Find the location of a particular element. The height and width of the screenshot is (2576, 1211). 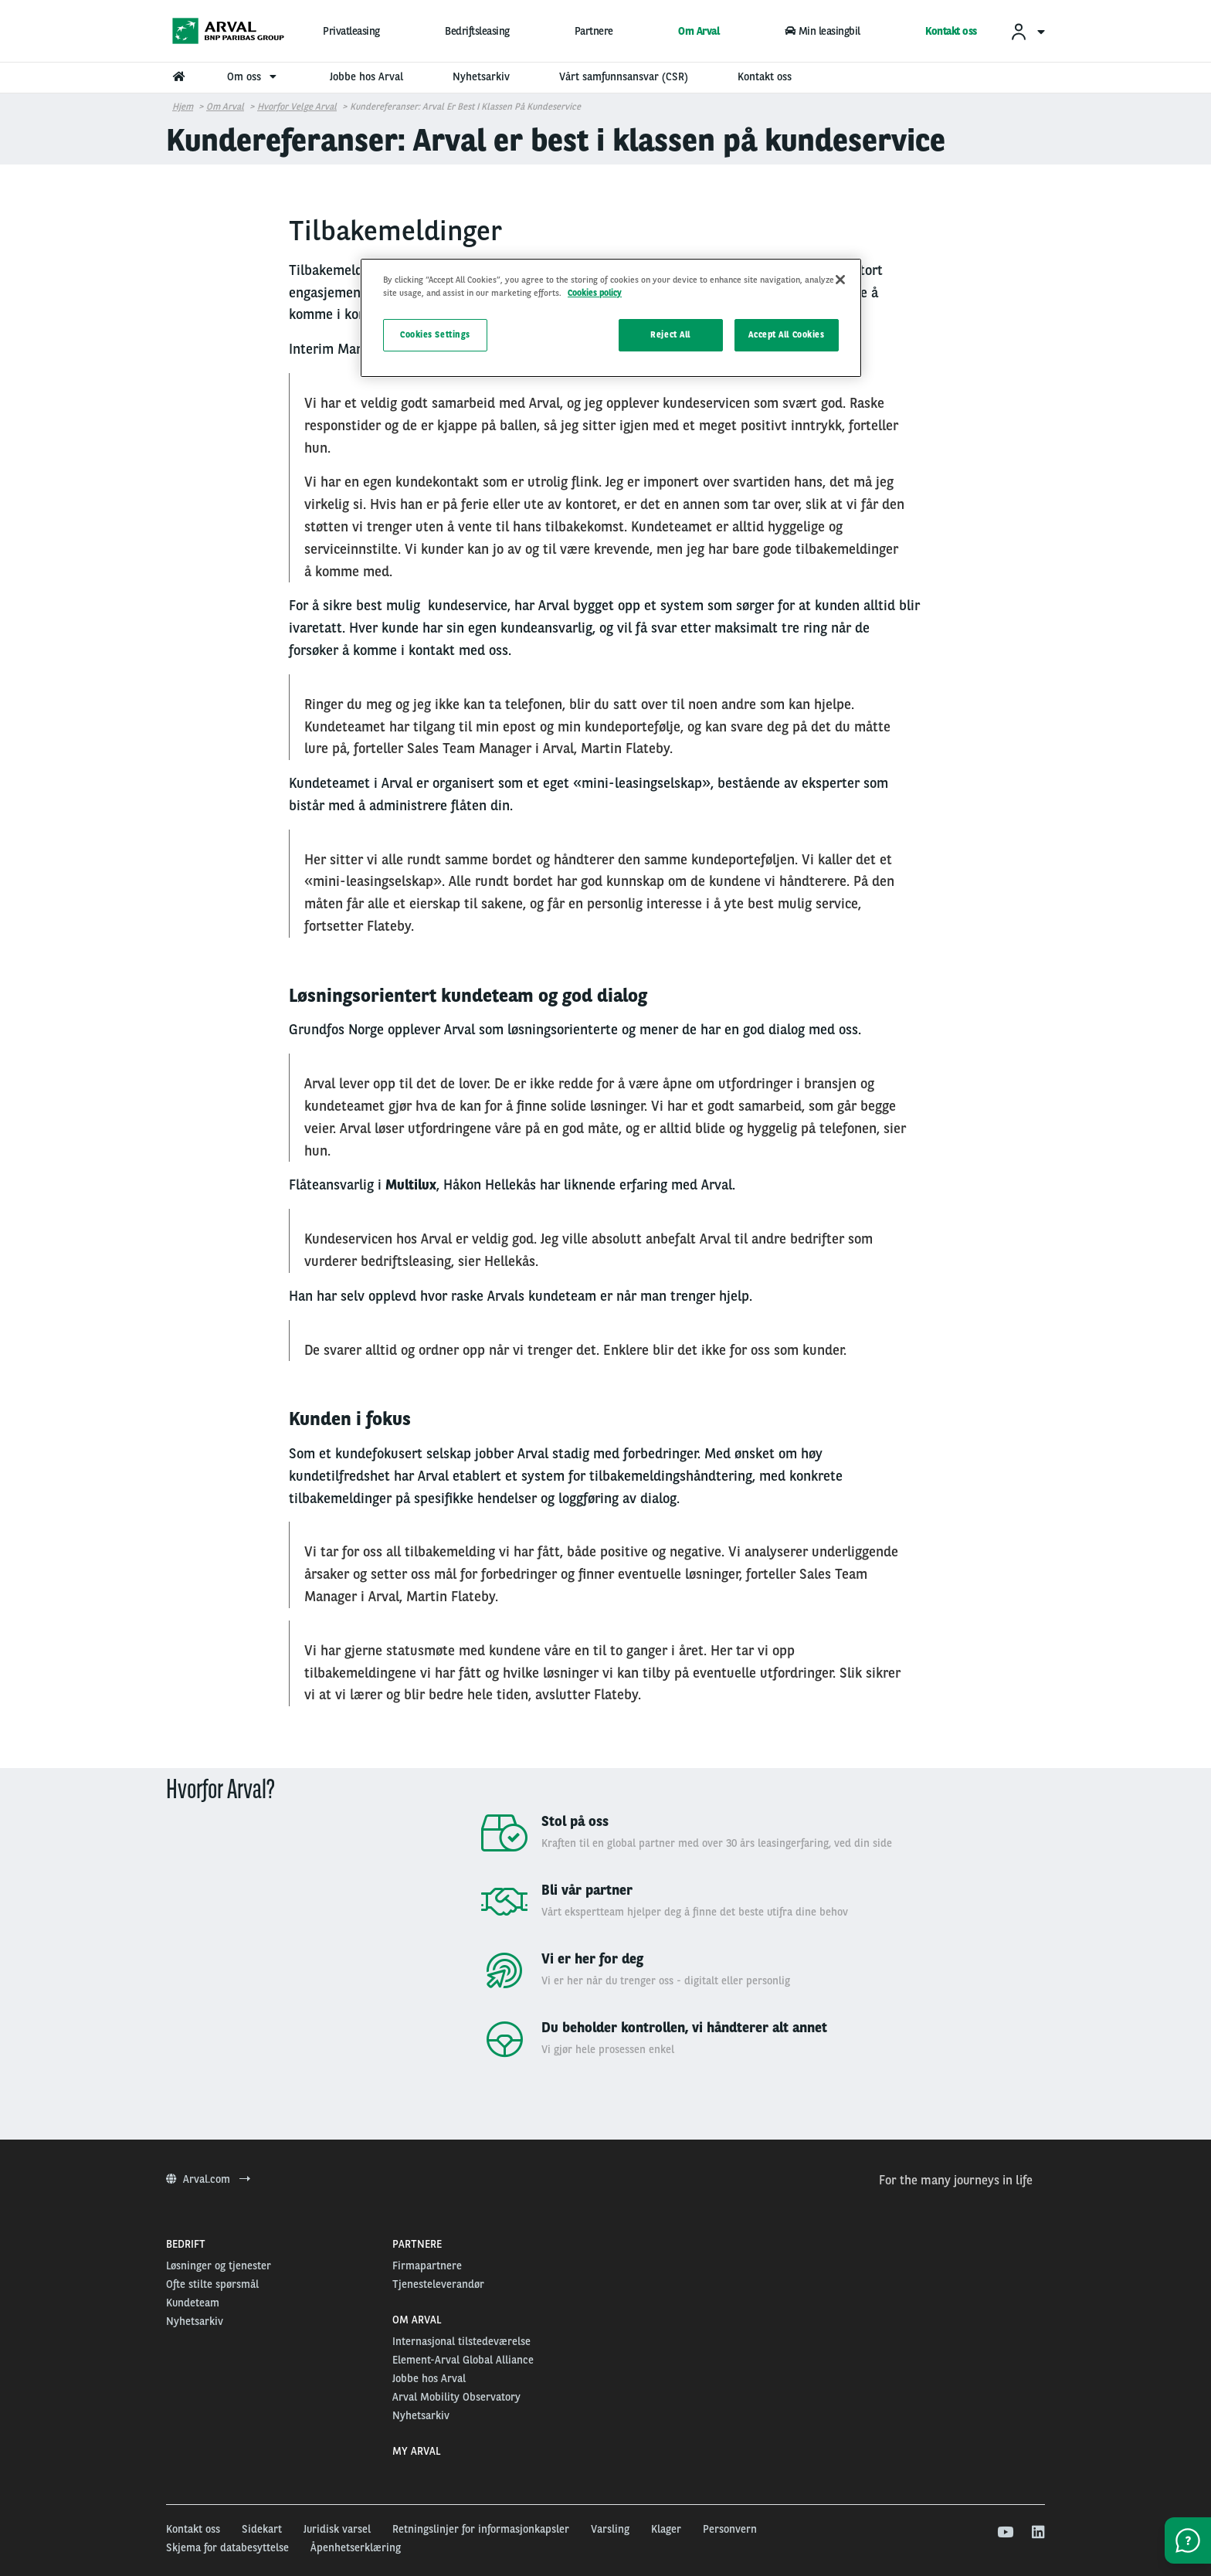

Hvorfor velge Arval is located at coordinates (297, 106).